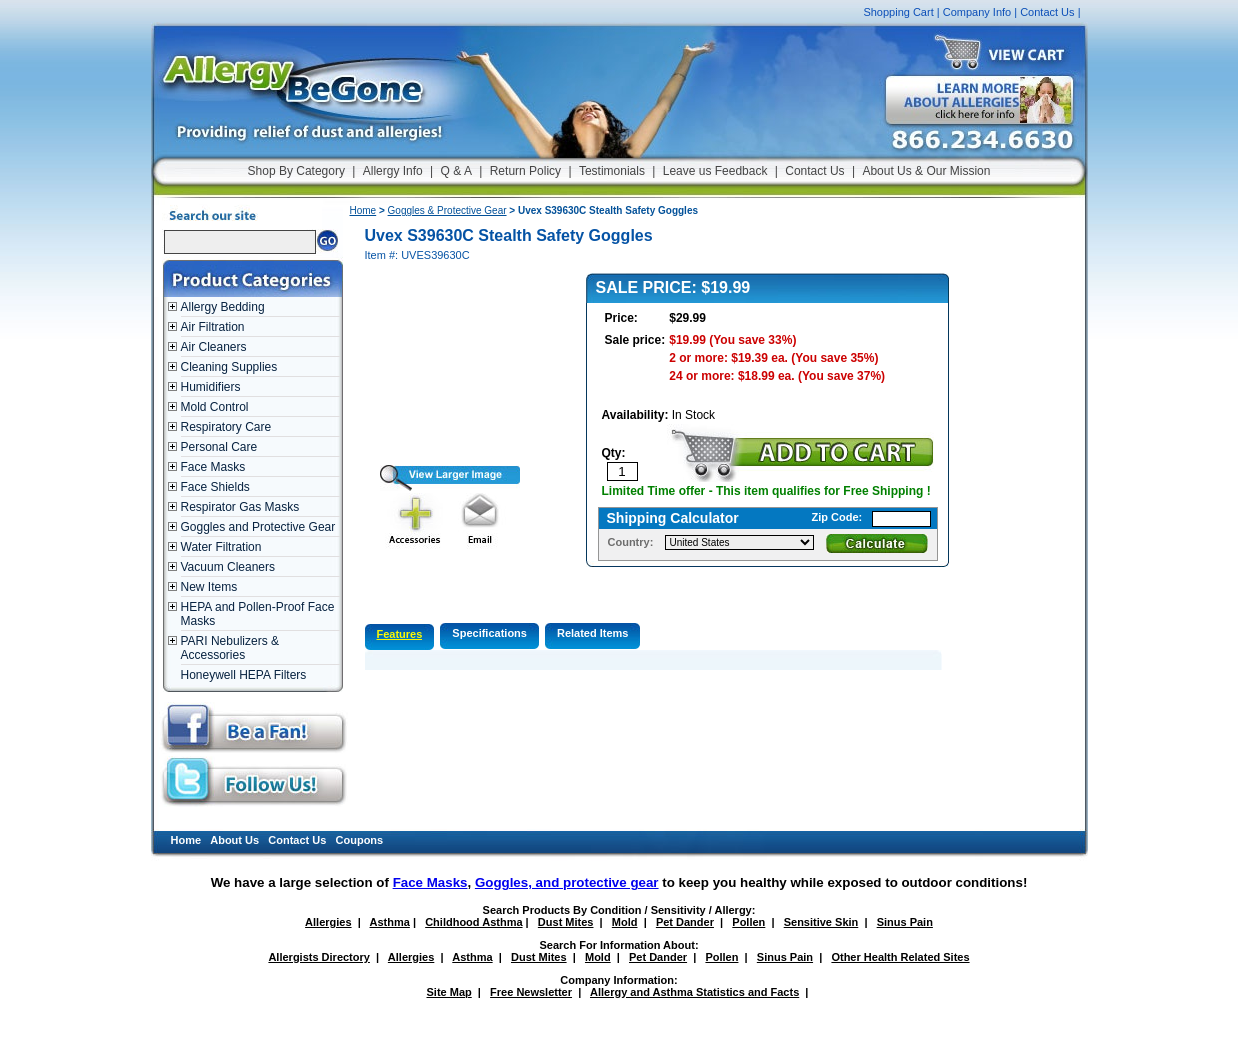 The height and width of the screenshot is (1049, 1238). What do you see at coordinates (296, 171) in the screenshot?
I see `Shop By Category` at bounding box center [296, 171].